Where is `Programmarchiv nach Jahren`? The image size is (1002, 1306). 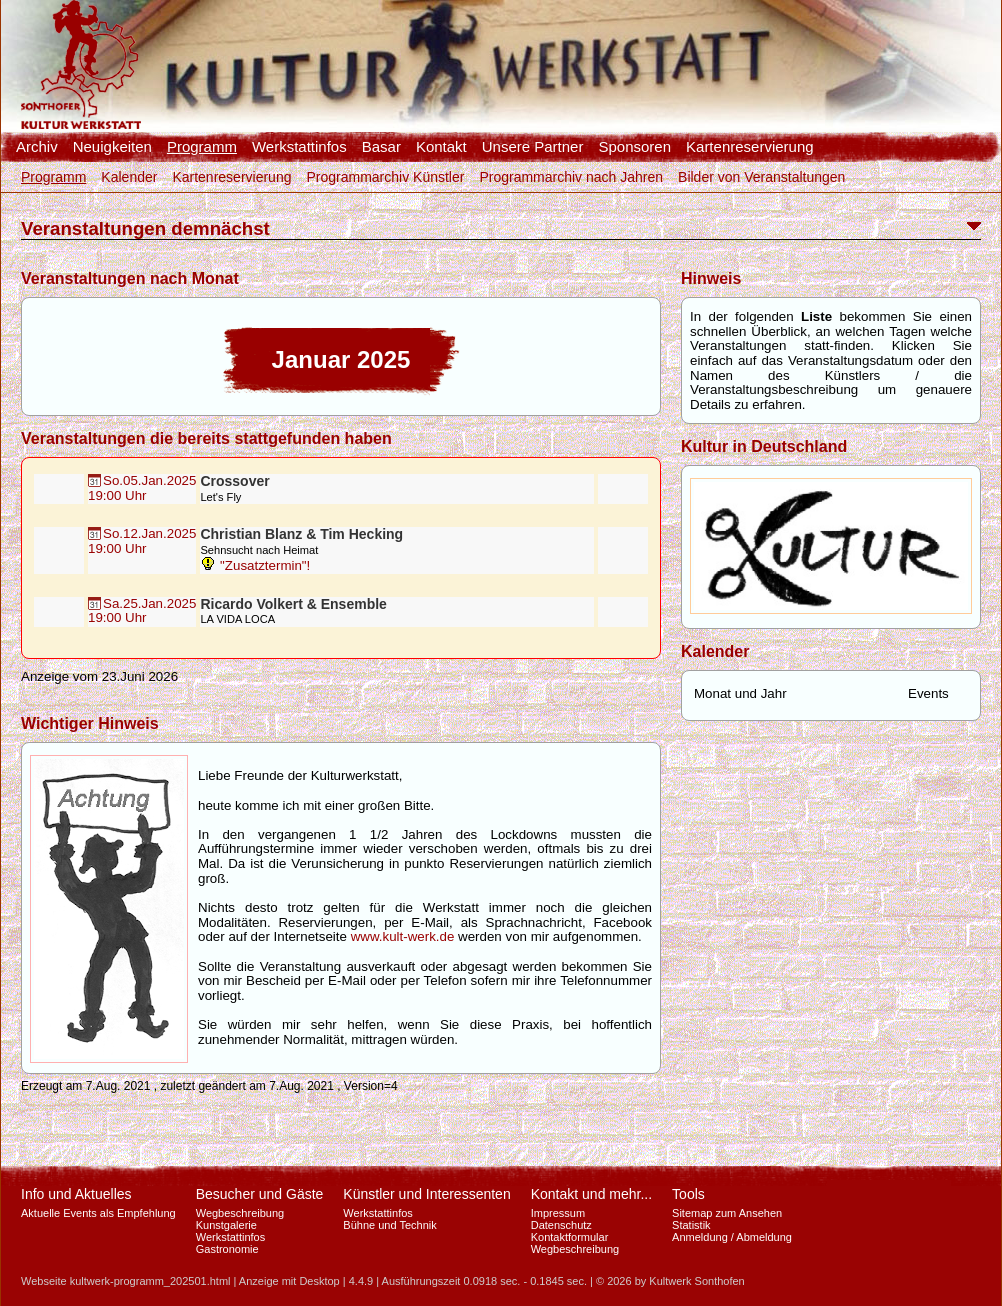 Programmarchiv nach Jahren is located at coordinates (571, 177).